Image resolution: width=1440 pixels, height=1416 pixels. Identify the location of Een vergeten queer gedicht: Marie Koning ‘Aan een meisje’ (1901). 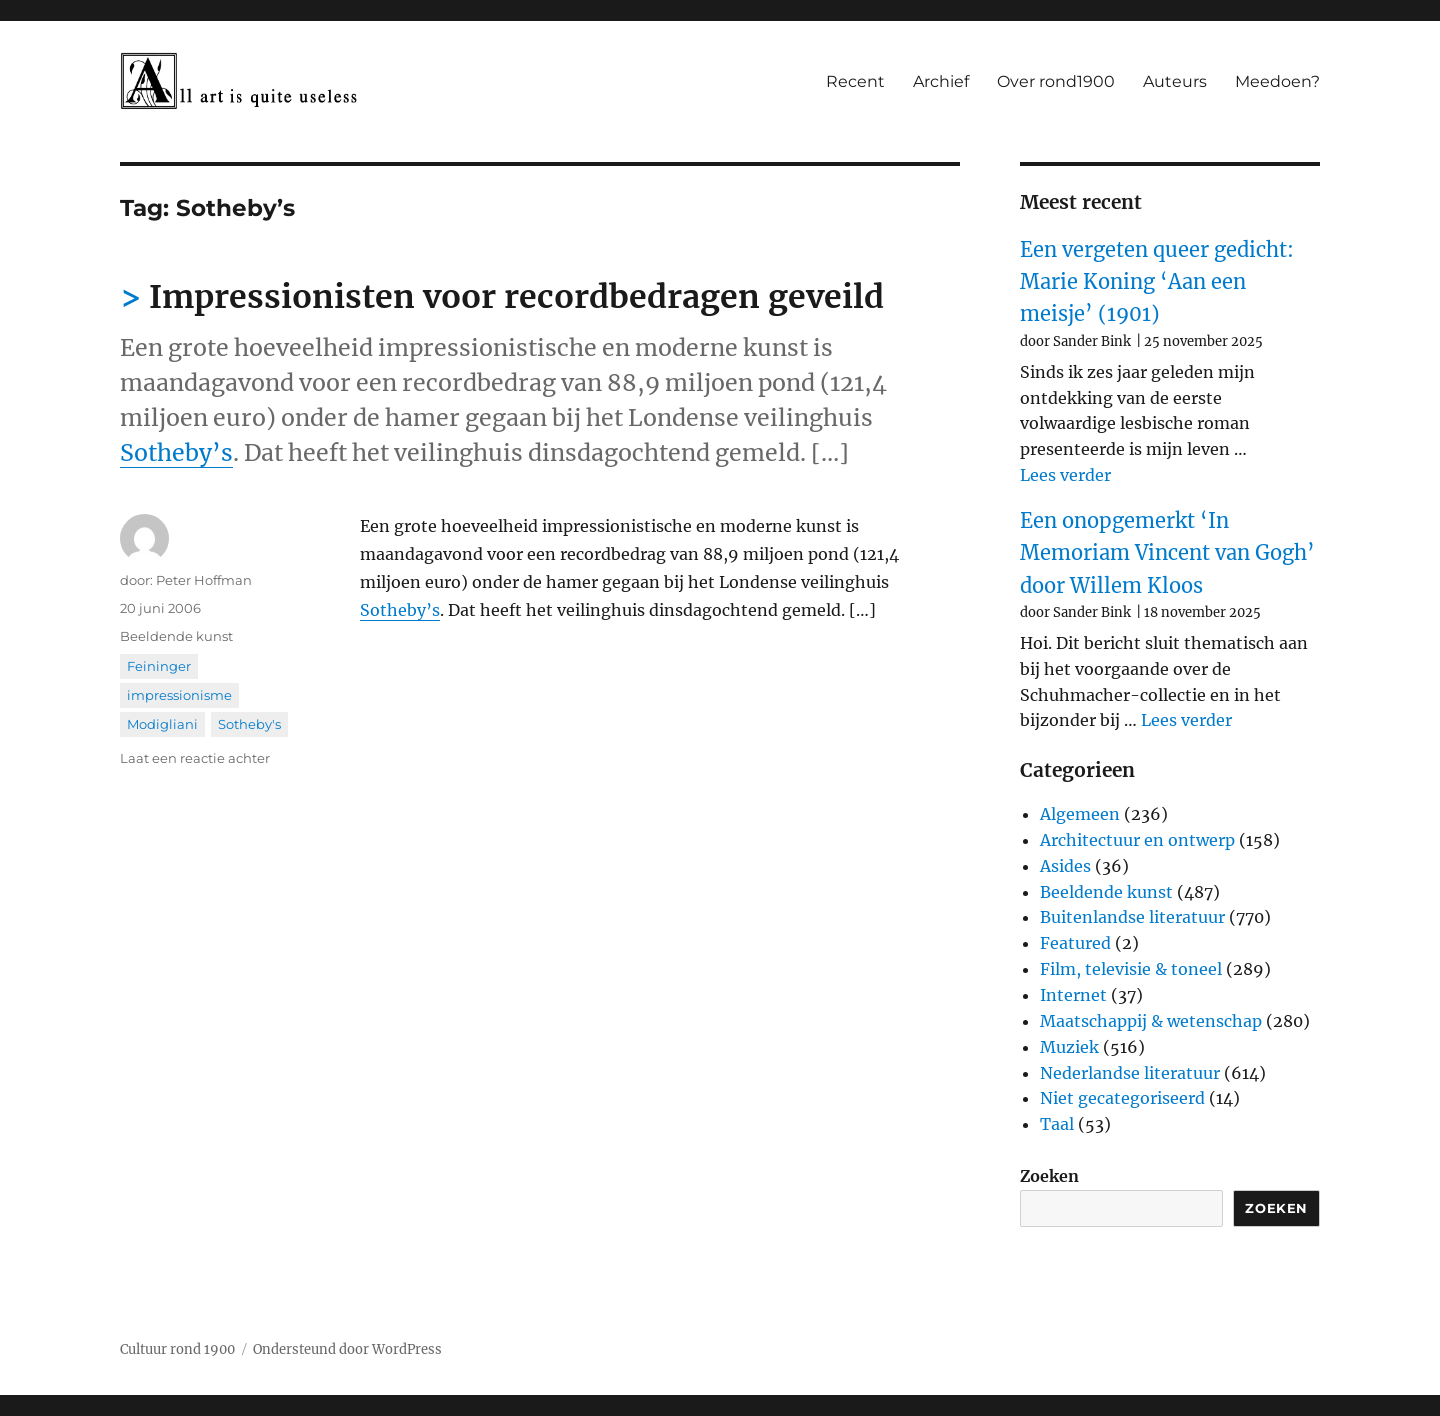
(1157, 282).